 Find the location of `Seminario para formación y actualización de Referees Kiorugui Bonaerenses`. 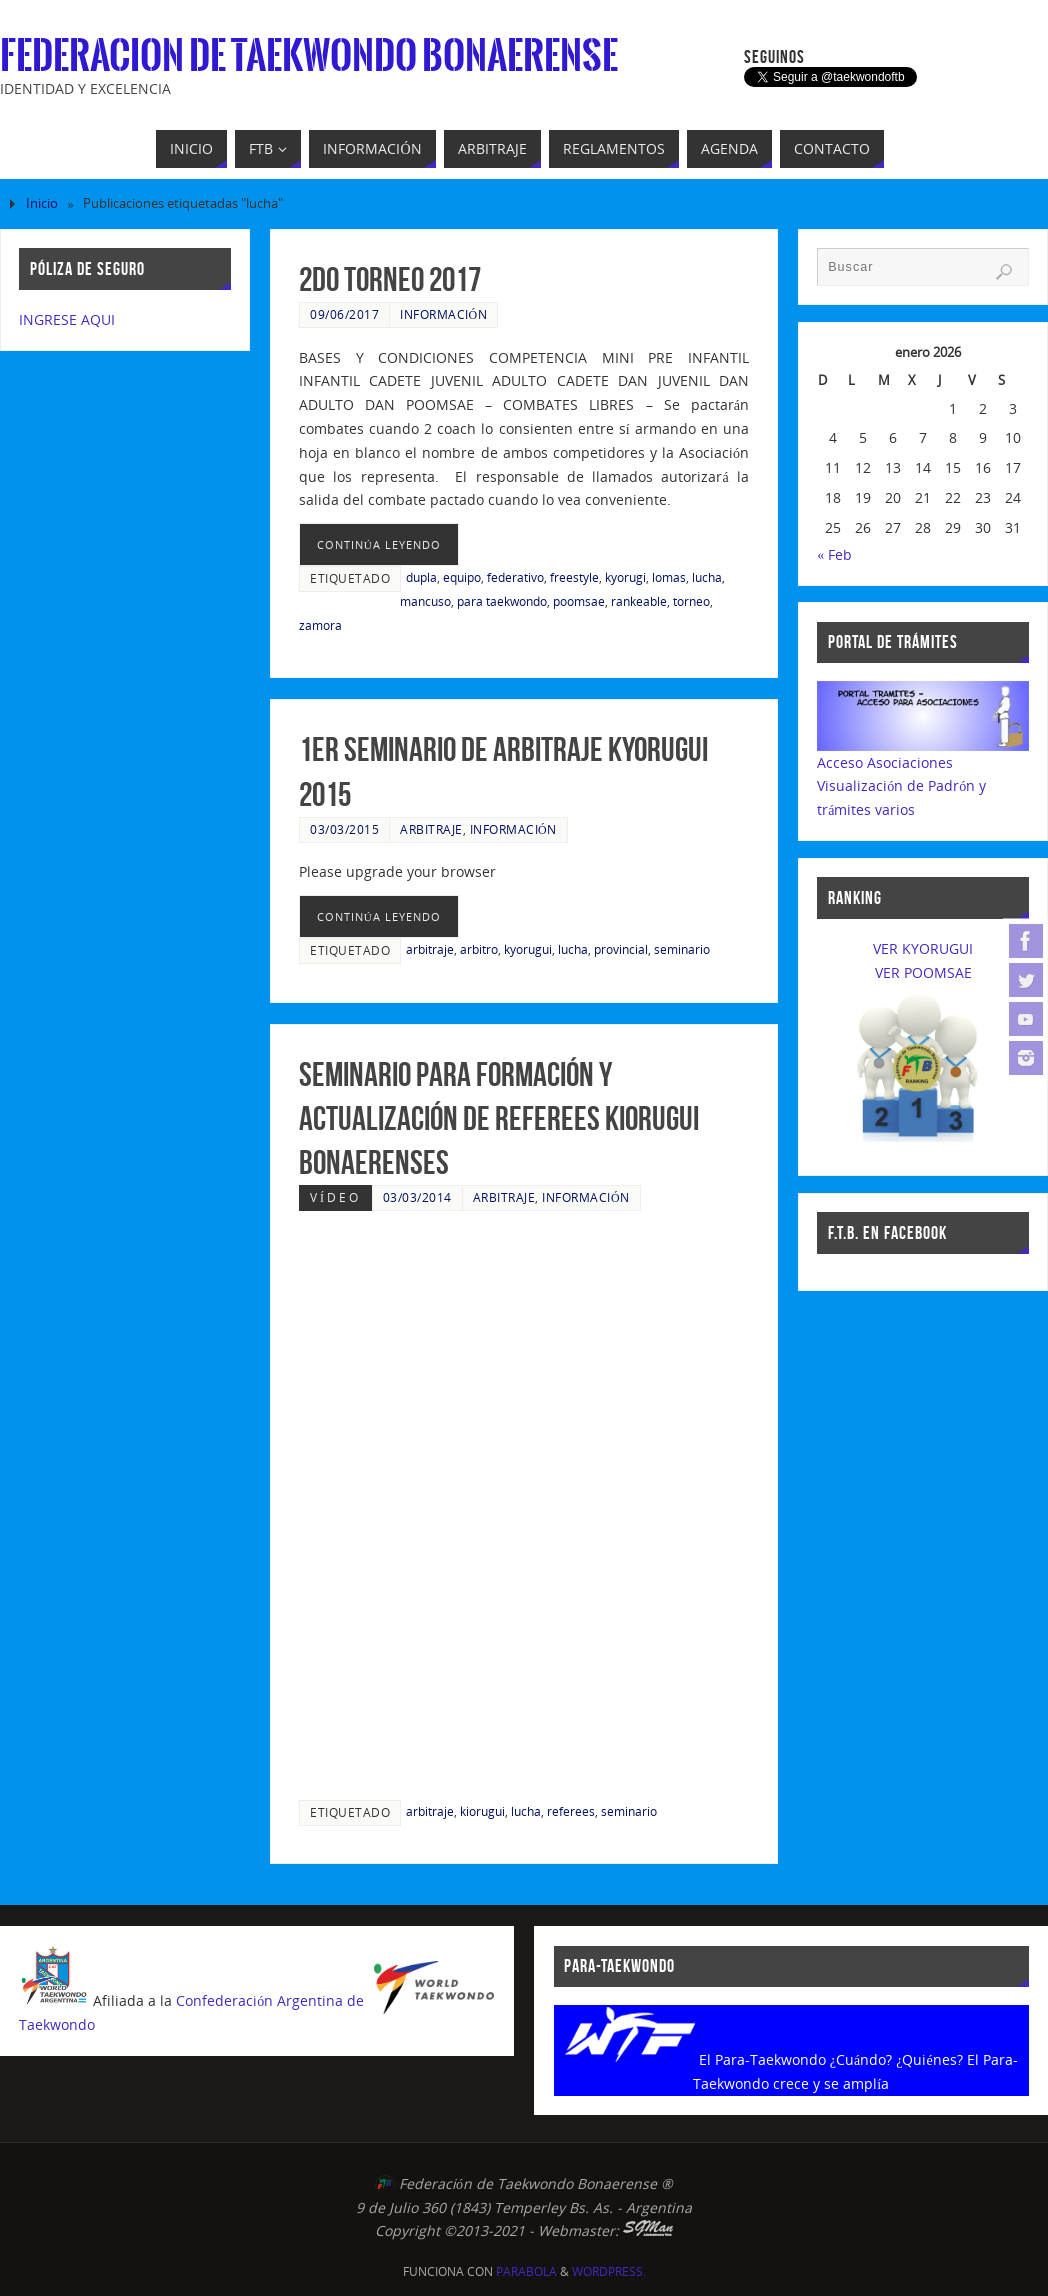

Seminario para formación y actualización de Referees Kiorugui Bonaerenses is located at coordinates (499, 1118).